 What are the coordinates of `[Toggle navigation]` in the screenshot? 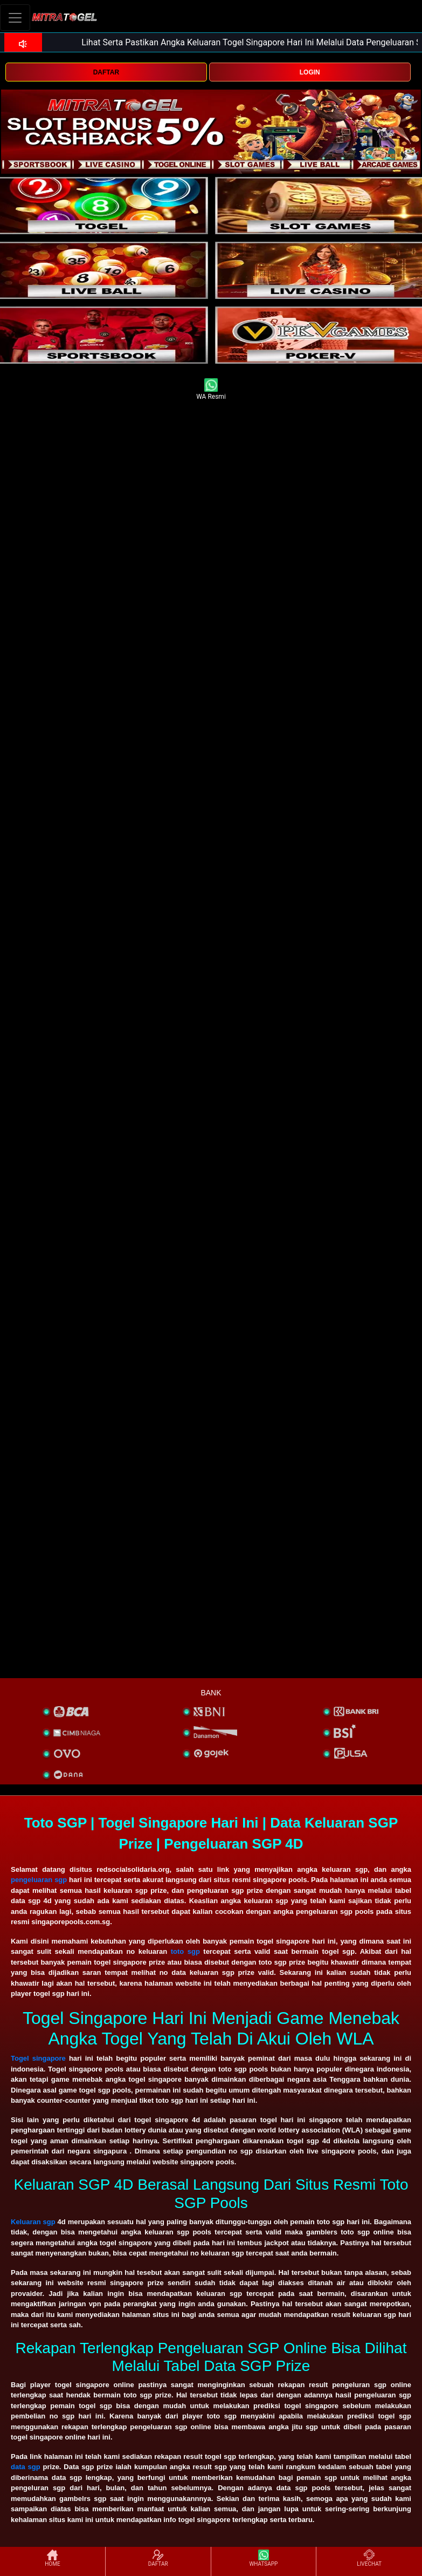 It's located at (15, 17).